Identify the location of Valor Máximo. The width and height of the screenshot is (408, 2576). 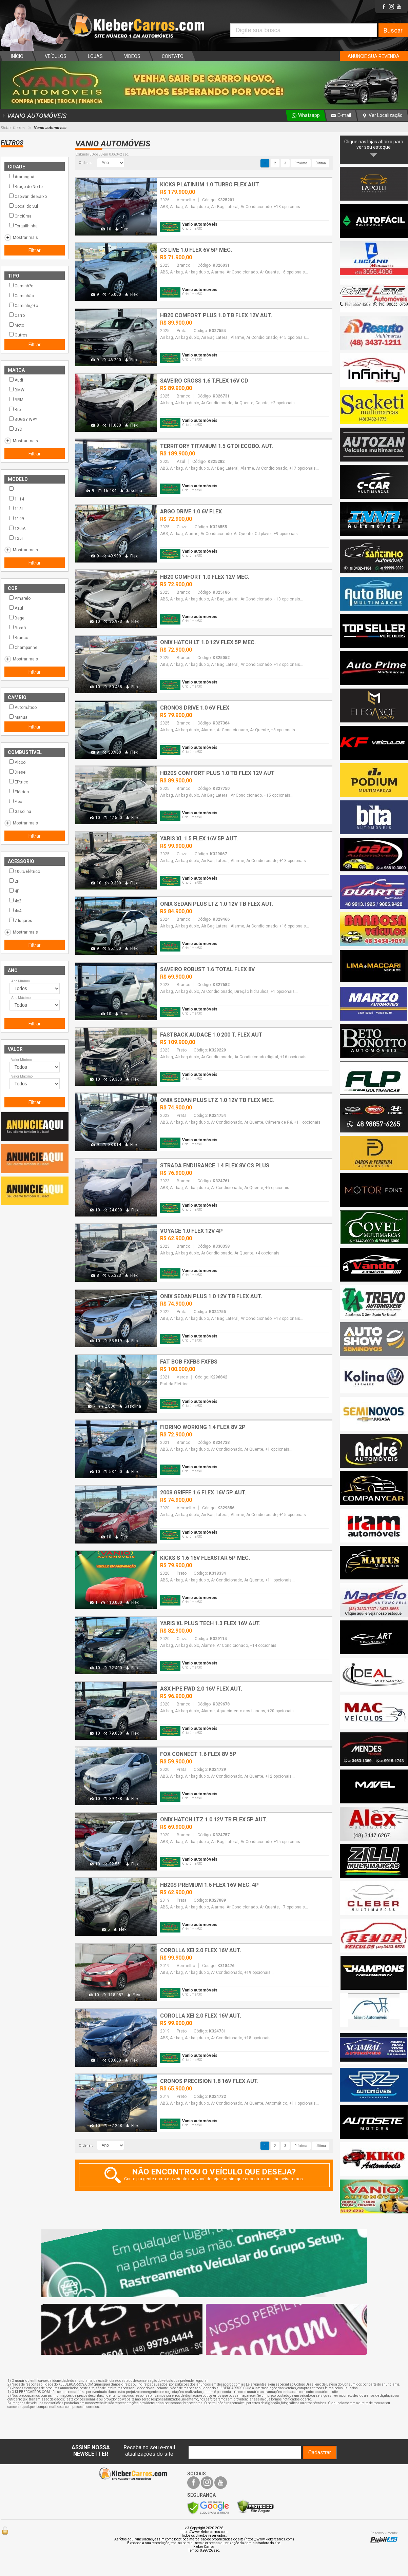
(22, 1076).